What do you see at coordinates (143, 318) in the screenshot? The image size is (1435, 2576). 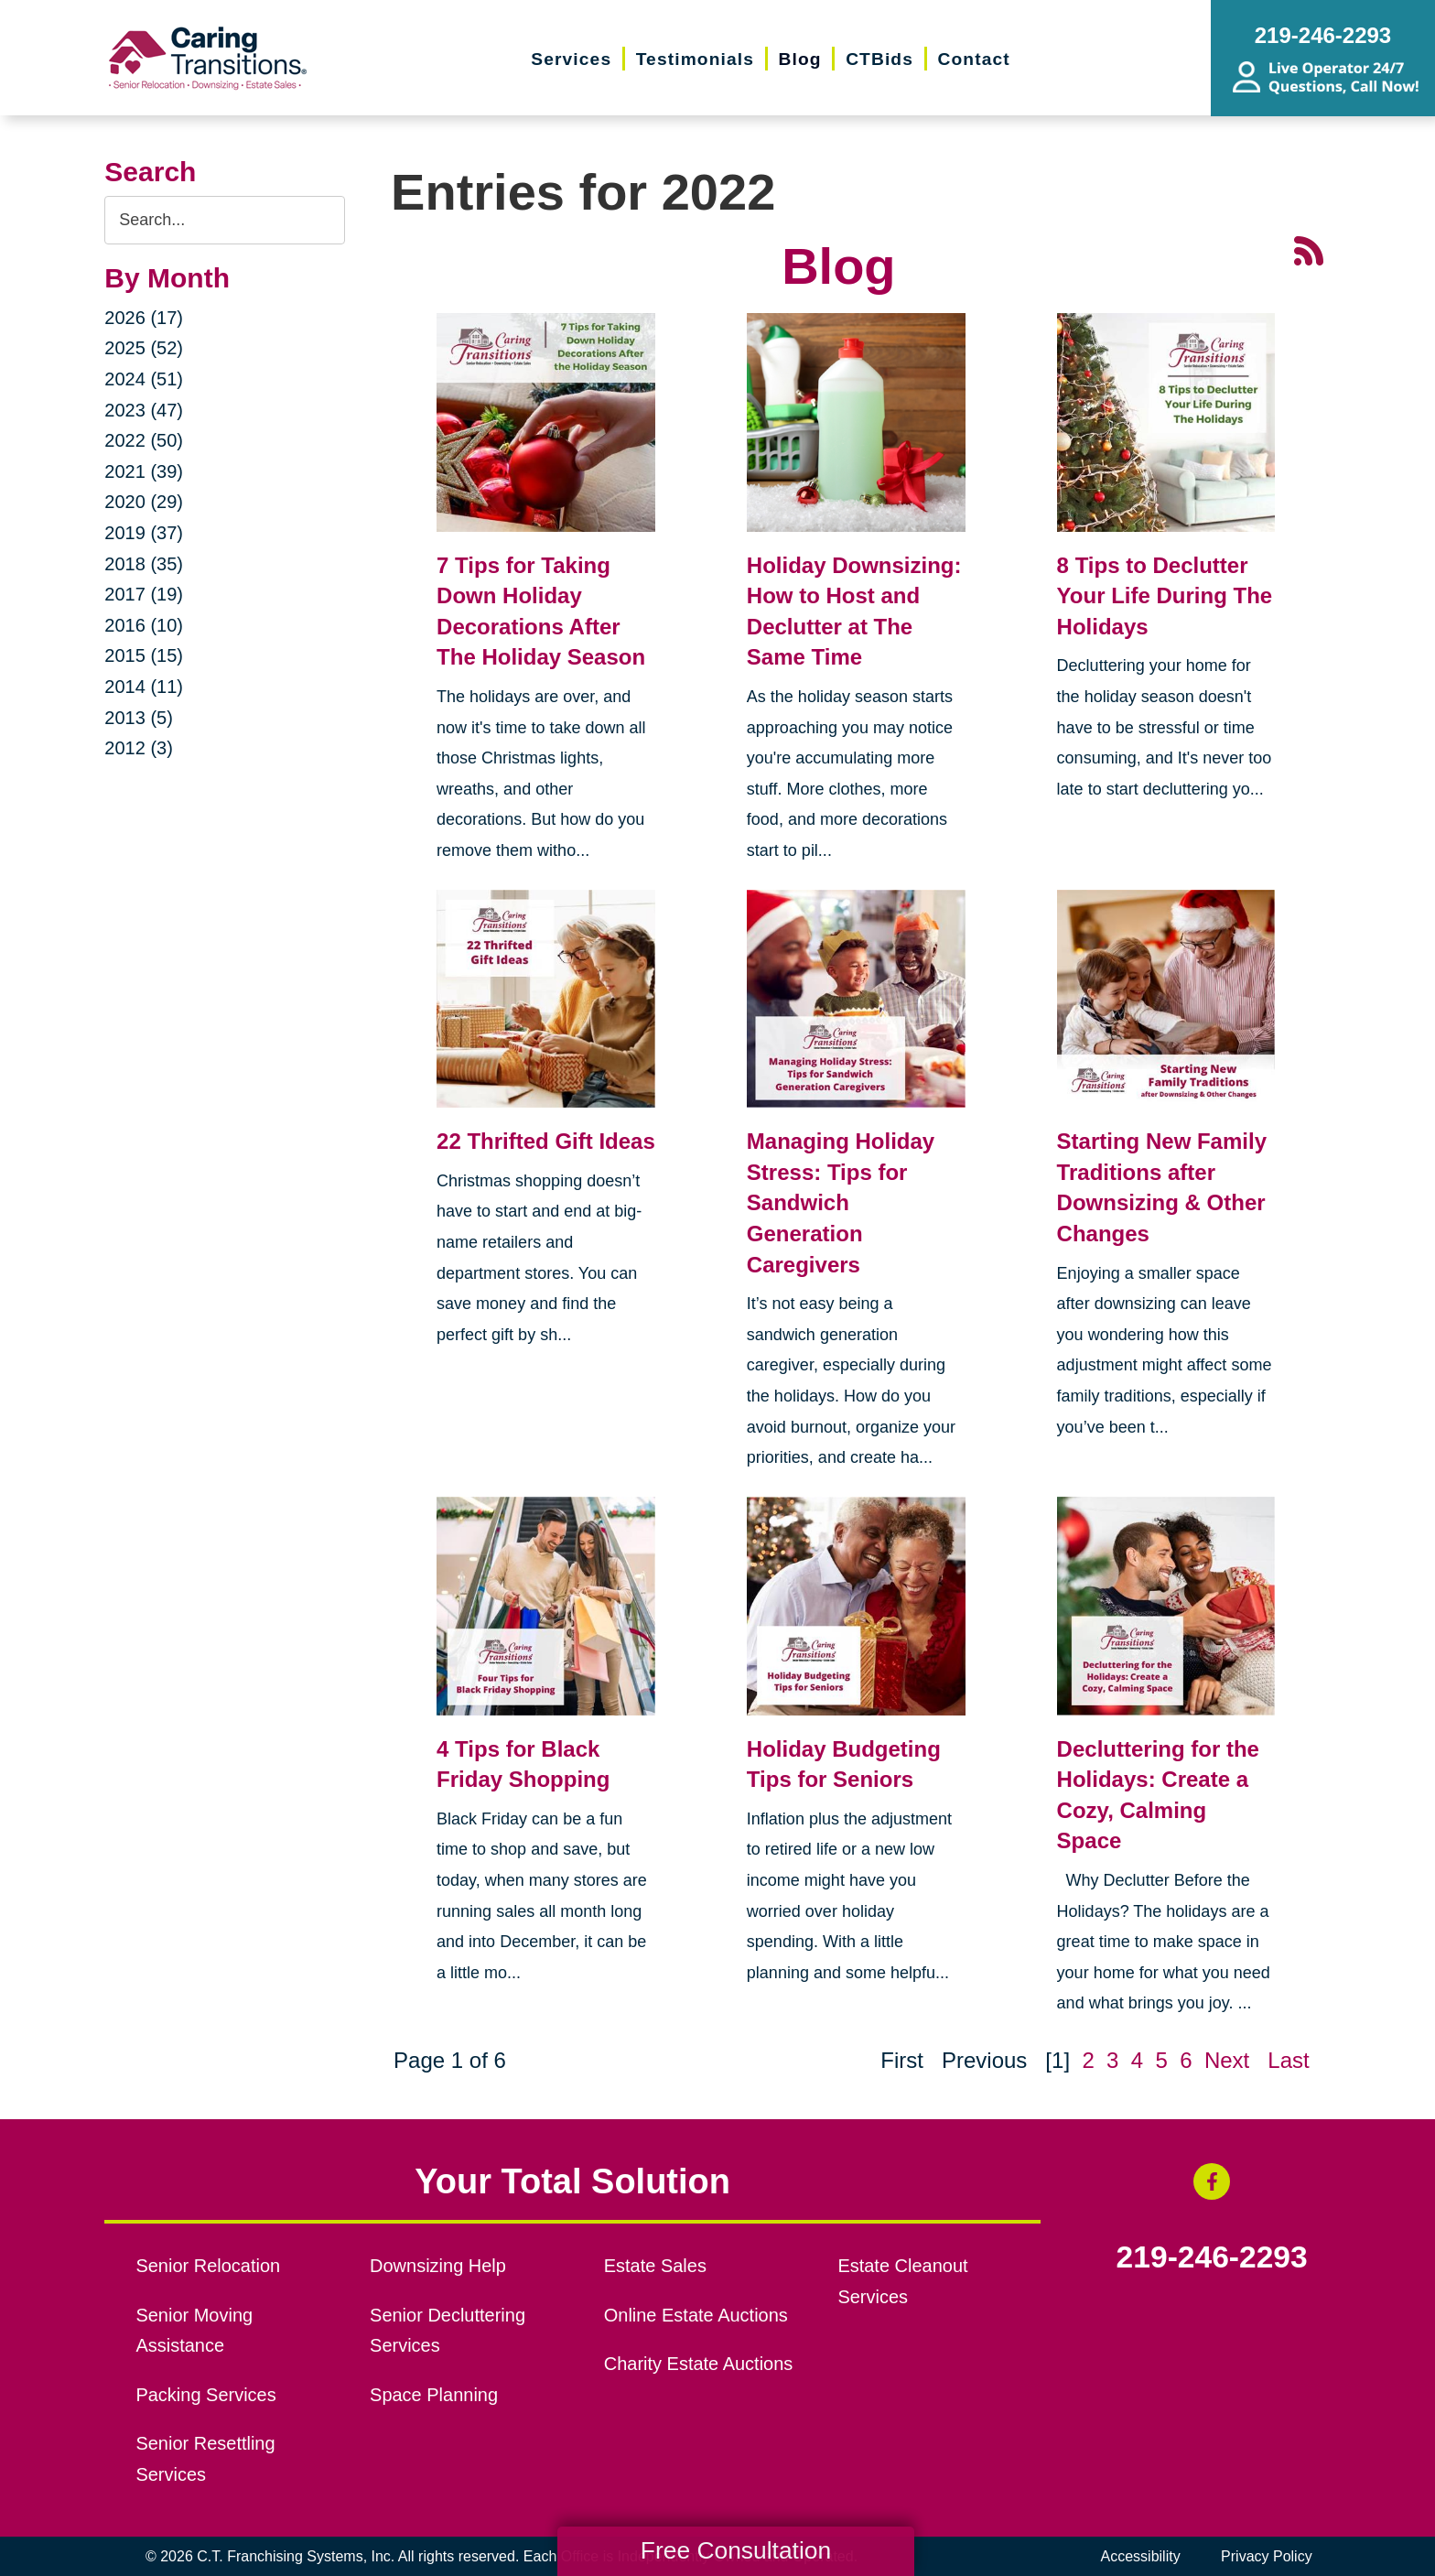 I see `2026 (17)` at bounding box center [143, 318].